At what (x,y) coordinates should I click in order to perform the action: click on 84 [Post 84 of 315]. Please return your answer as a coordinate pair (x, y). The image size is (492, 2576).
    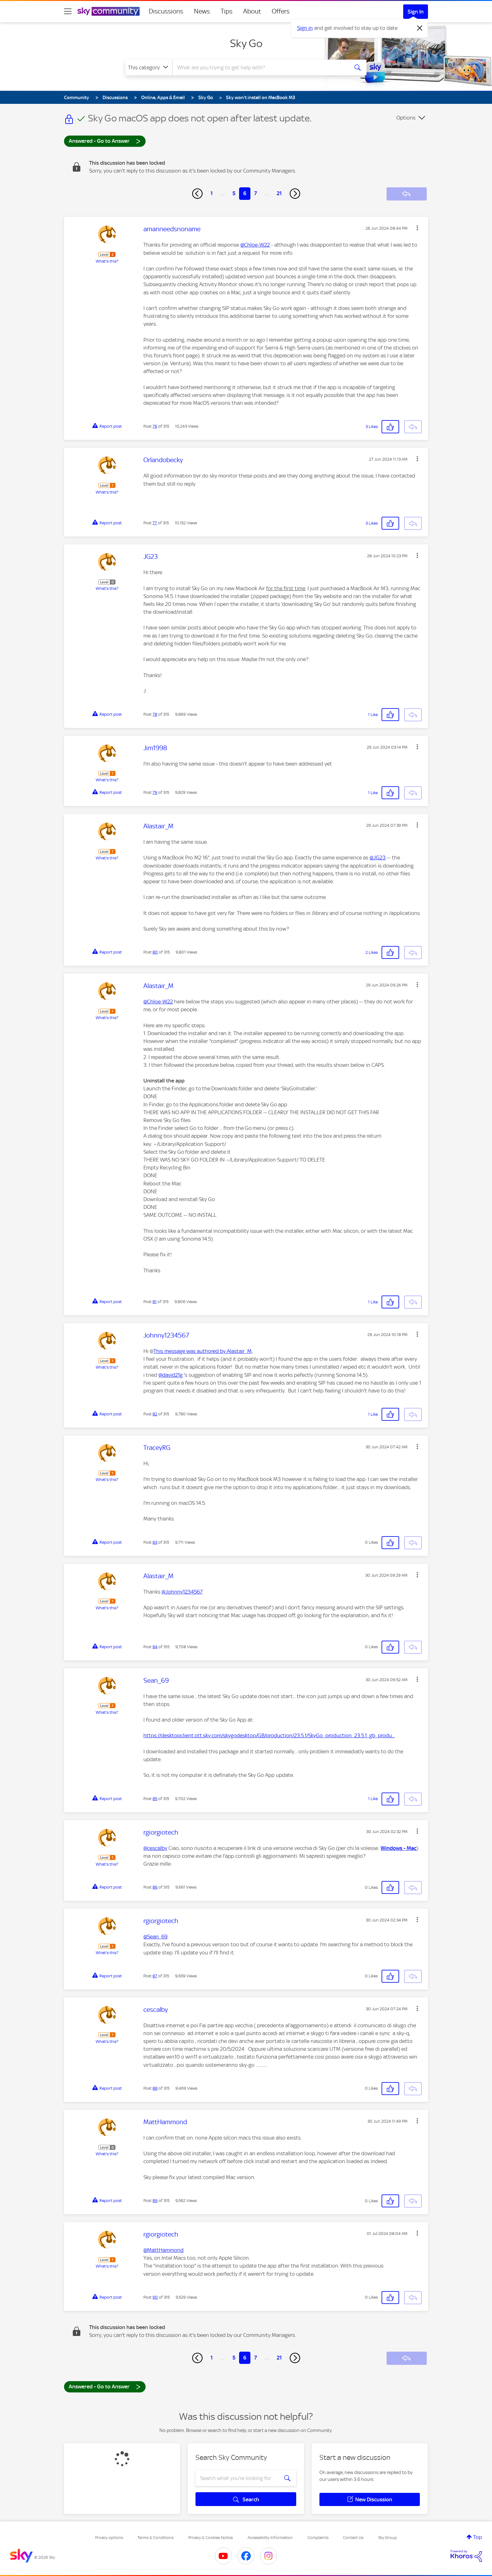
    Looking at the image, I should click on (155, 1646).